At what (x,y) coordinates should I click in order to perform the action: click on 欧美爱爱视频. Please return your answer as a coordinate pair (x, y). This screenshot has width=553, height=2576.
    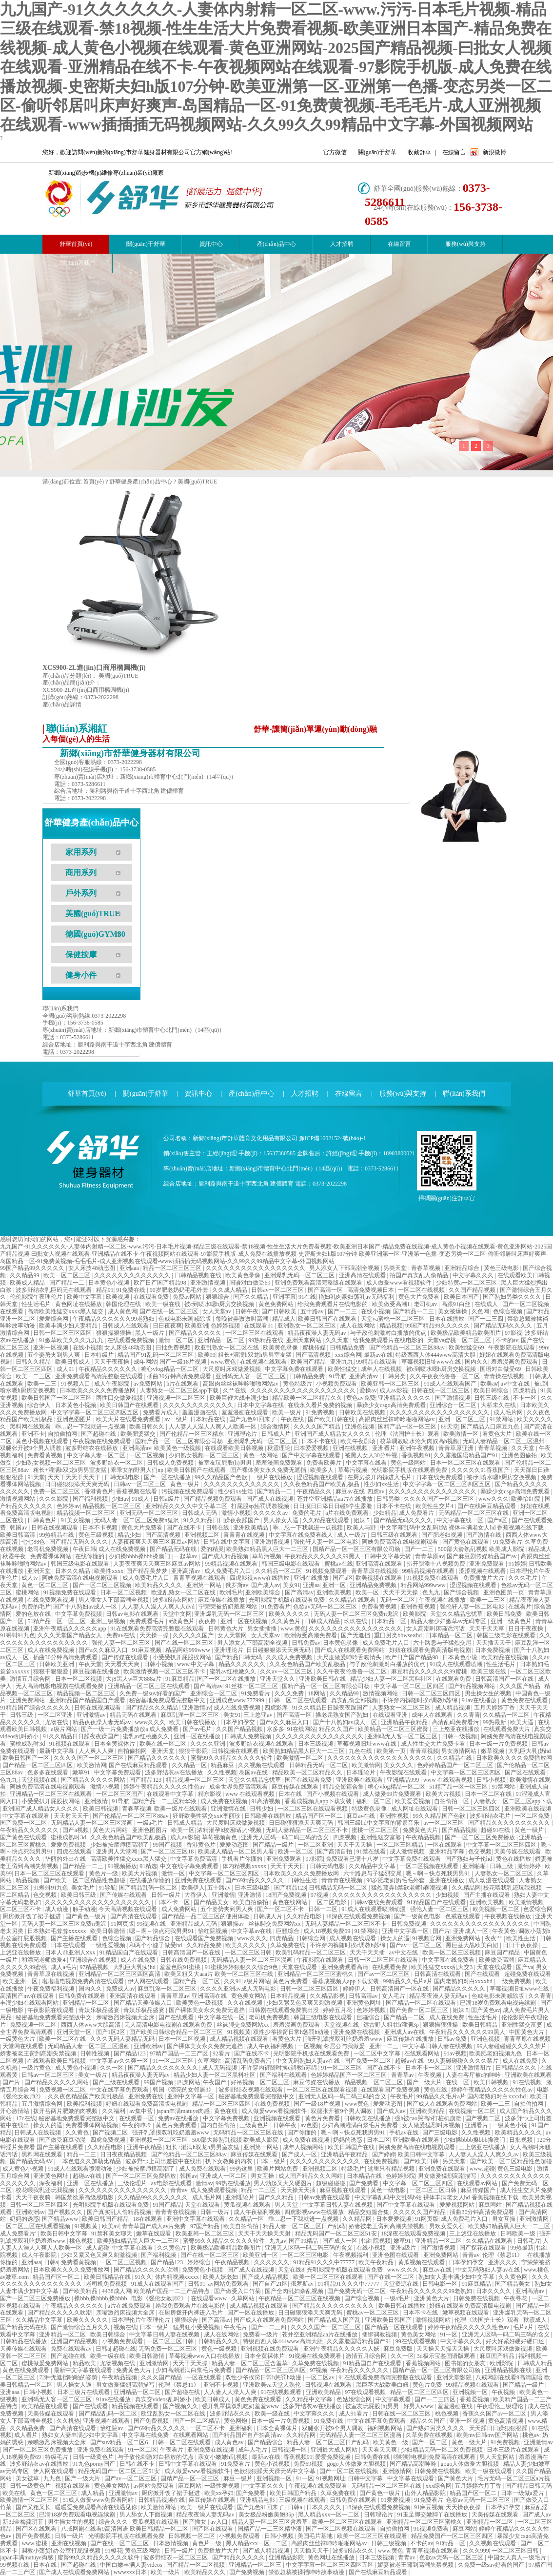
    Looking at the image, I should click on (413, 1801).